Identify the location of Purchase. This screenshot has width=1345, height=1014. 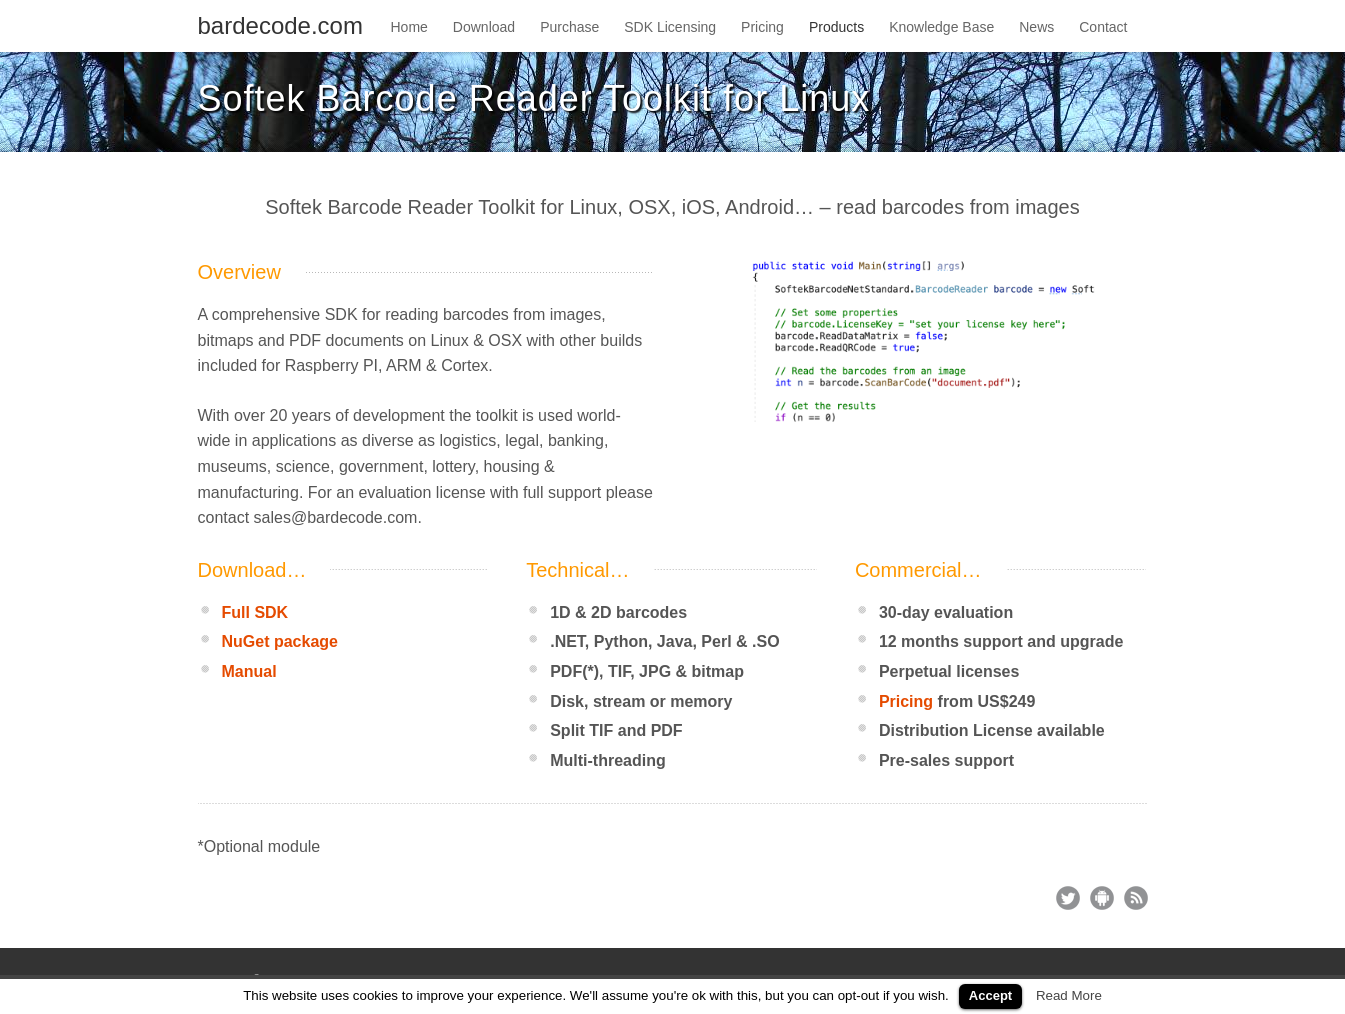
(569, 27).